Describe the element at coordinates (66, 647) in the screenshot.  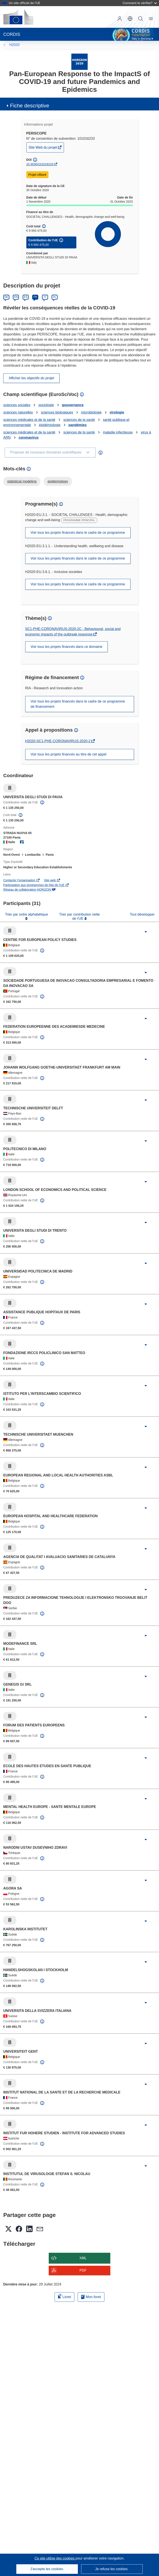
I see `Voir tous les projets financés dans ce domaine` at that location.